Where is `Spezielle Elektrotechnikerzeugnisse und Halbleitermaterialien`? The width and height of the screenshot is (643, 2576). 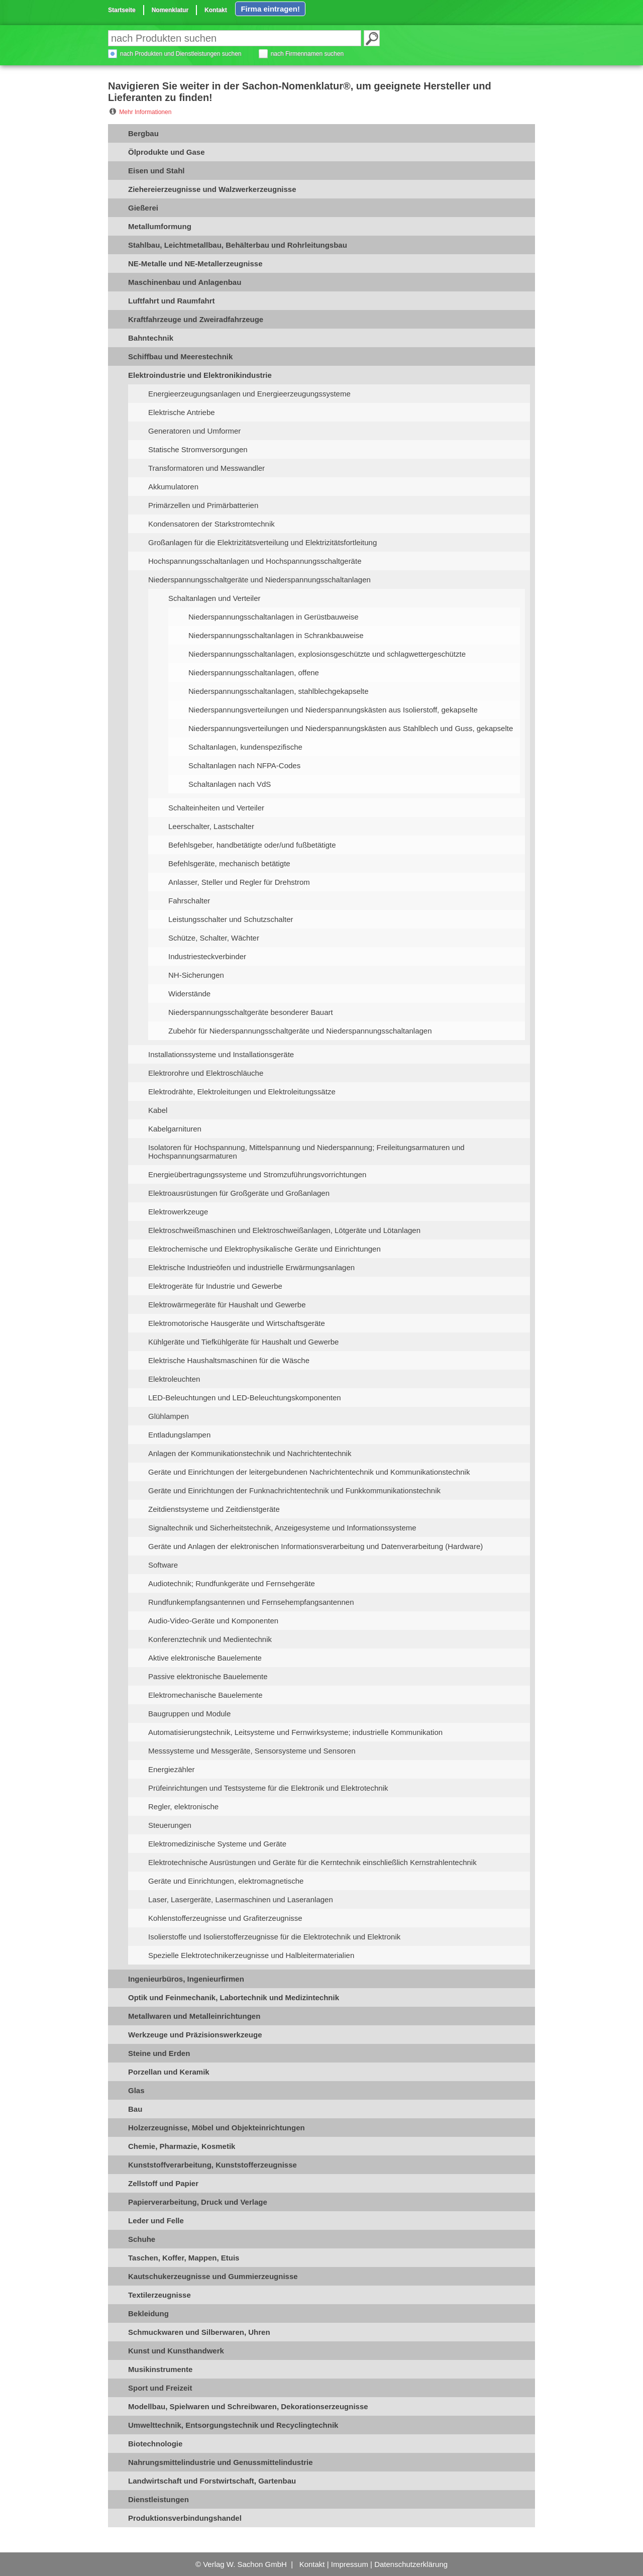 Spezielle Elektrotechnikerzeugnisse und Halbleitermaterialien is located at coordinates (251, 1955).